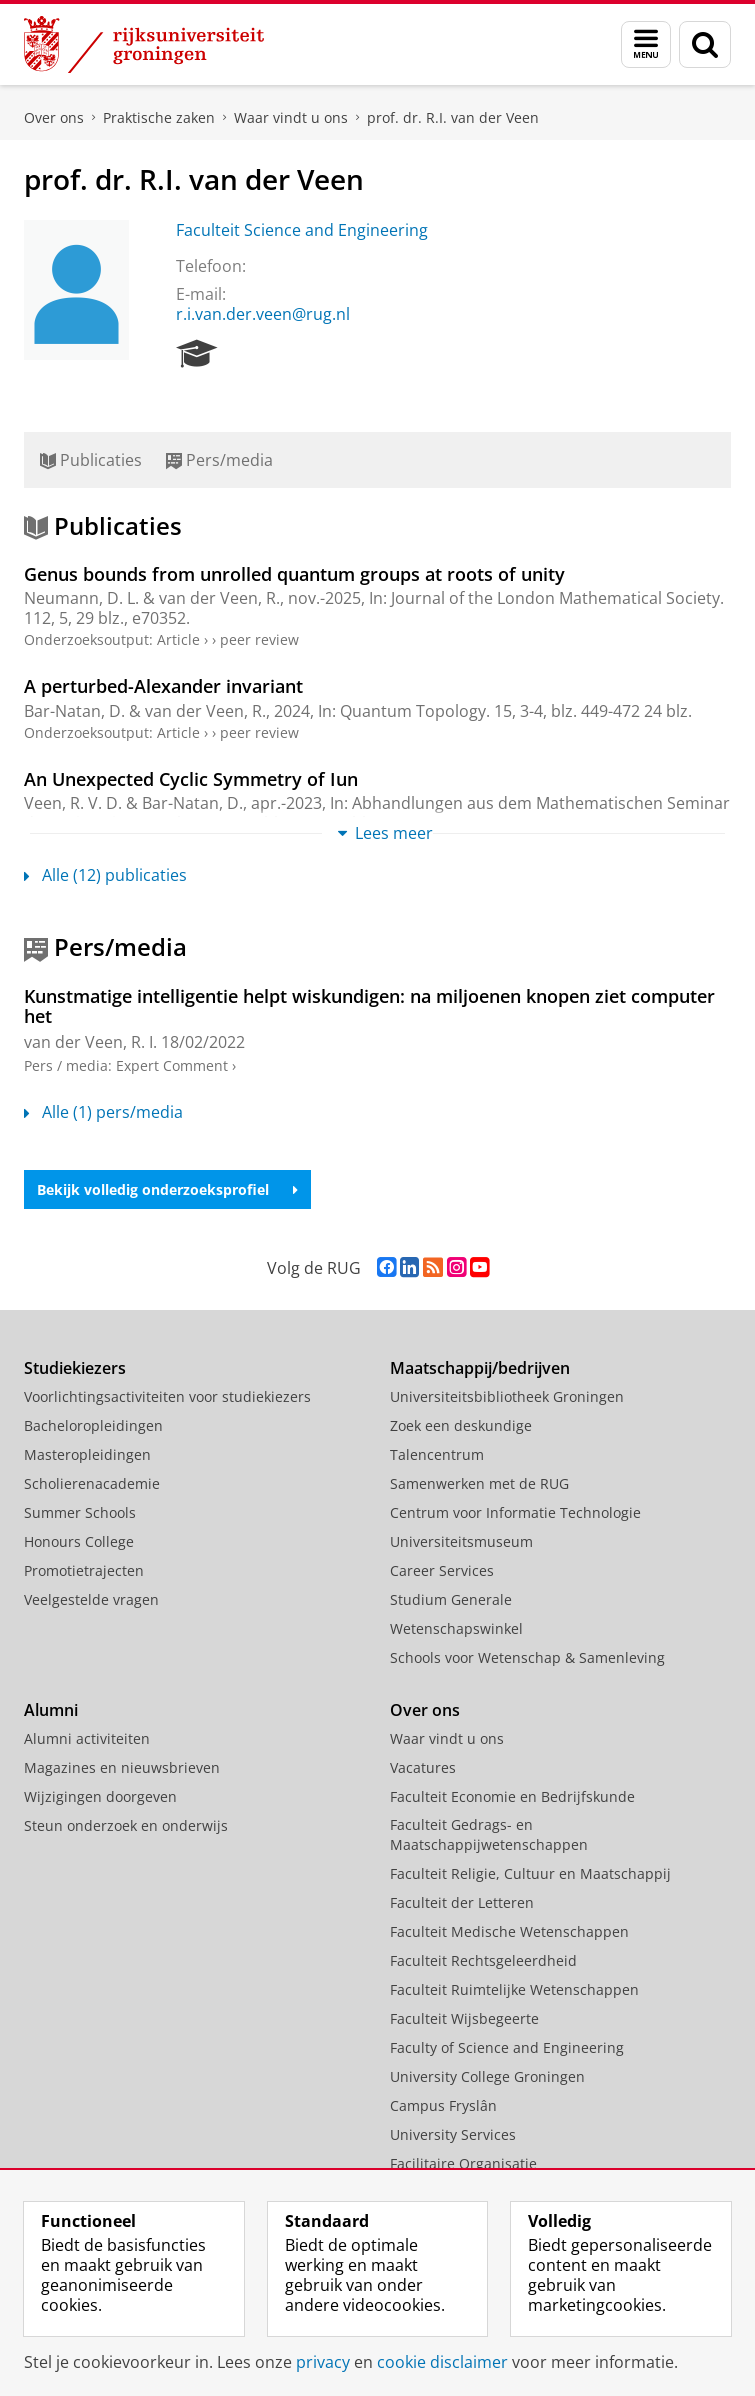 Image resolution: width=755 pixels, height=2396 pixels. What do you see at coordinates (92, 1483) in the screenshot?
I see `Scholierenacademie` at bounding box center [92, 1483].